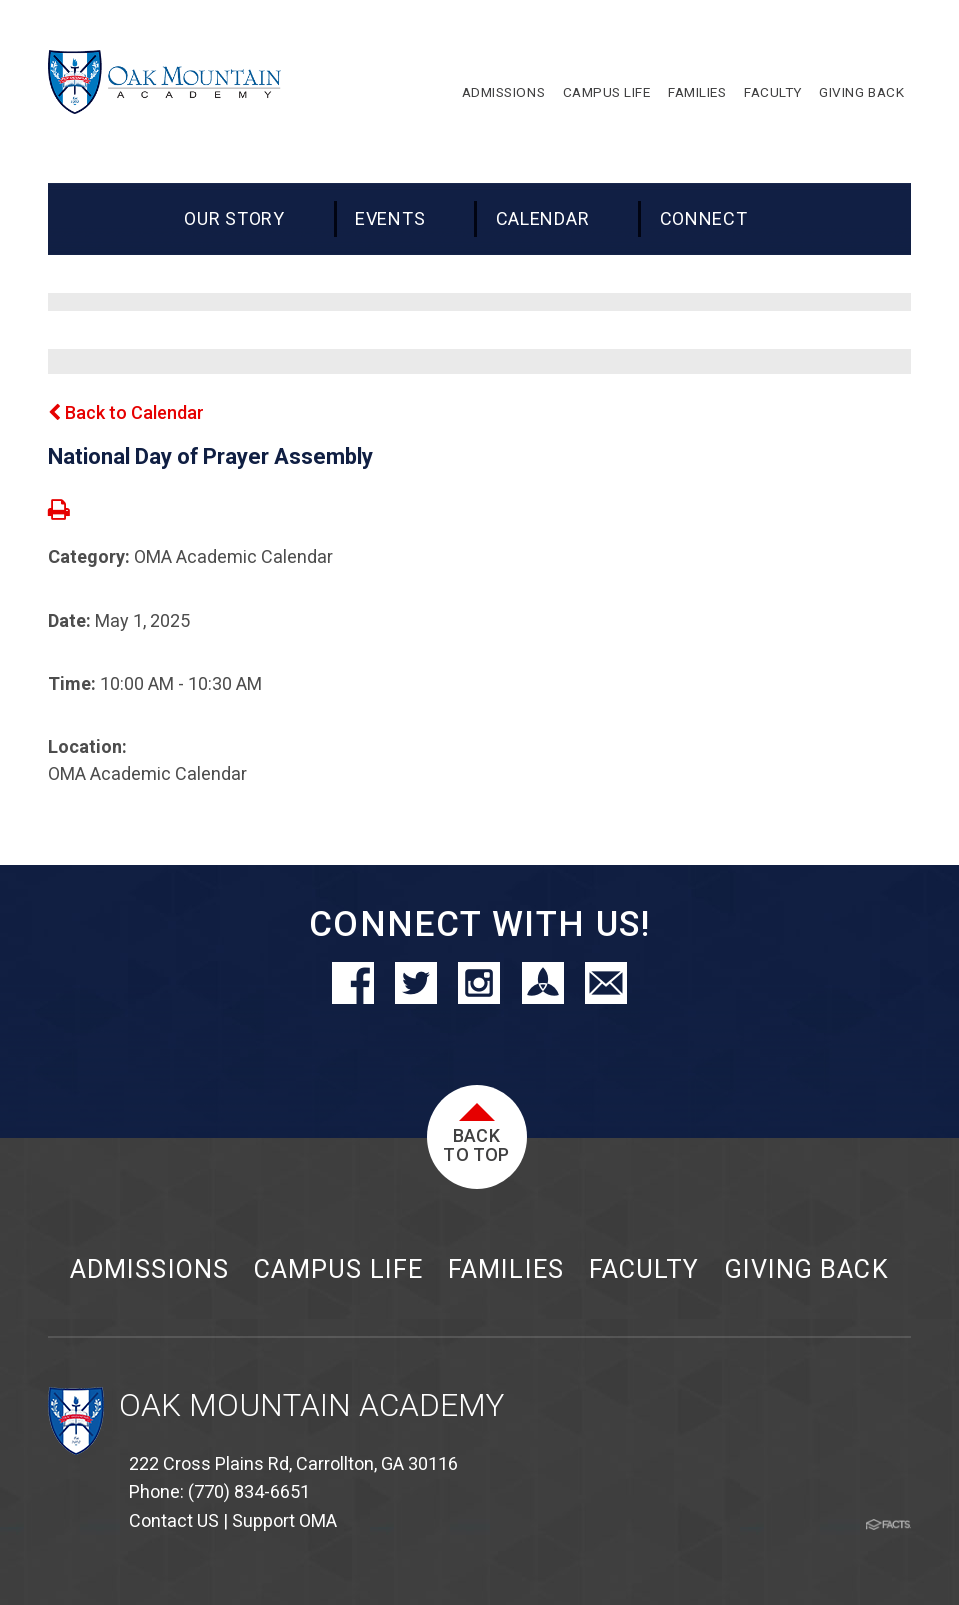  I want to click on Families, so click(505, 1269).